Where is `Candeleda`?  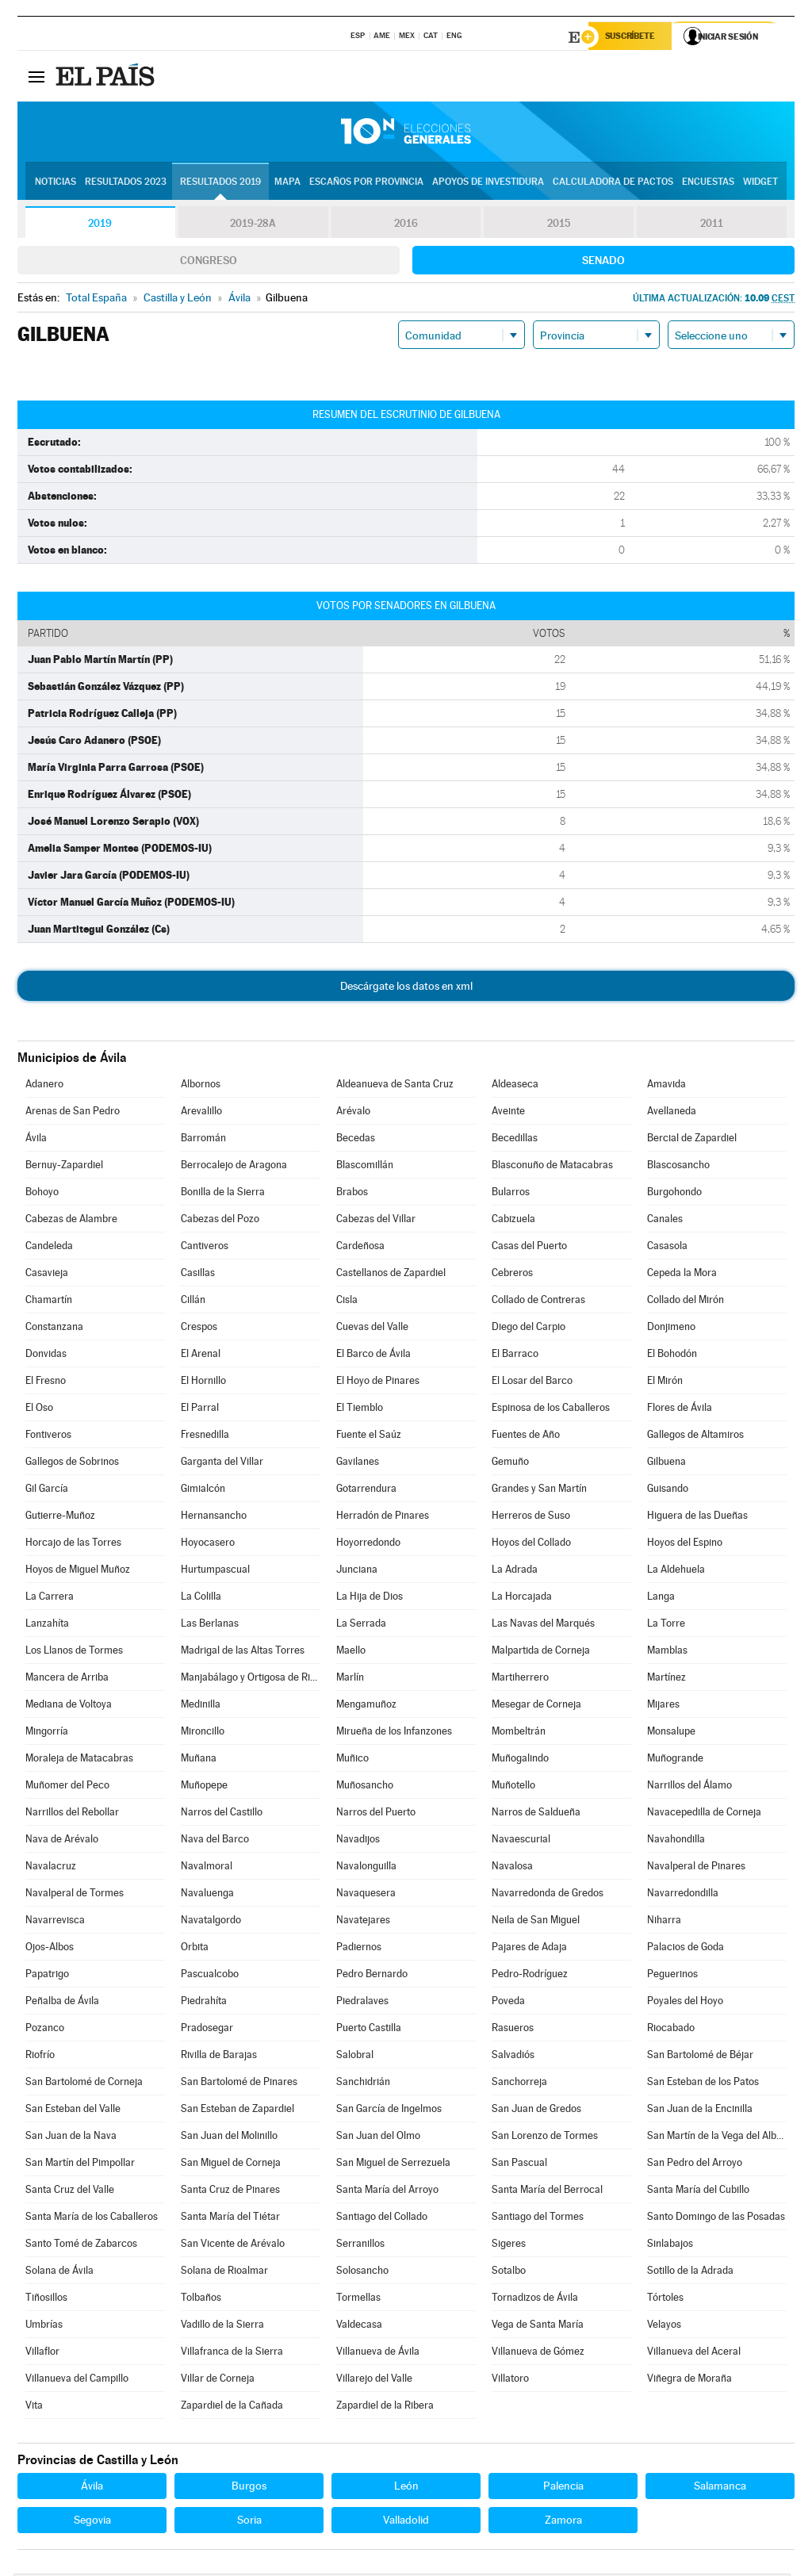 Candeleda is located at coordinates (49, 1248).